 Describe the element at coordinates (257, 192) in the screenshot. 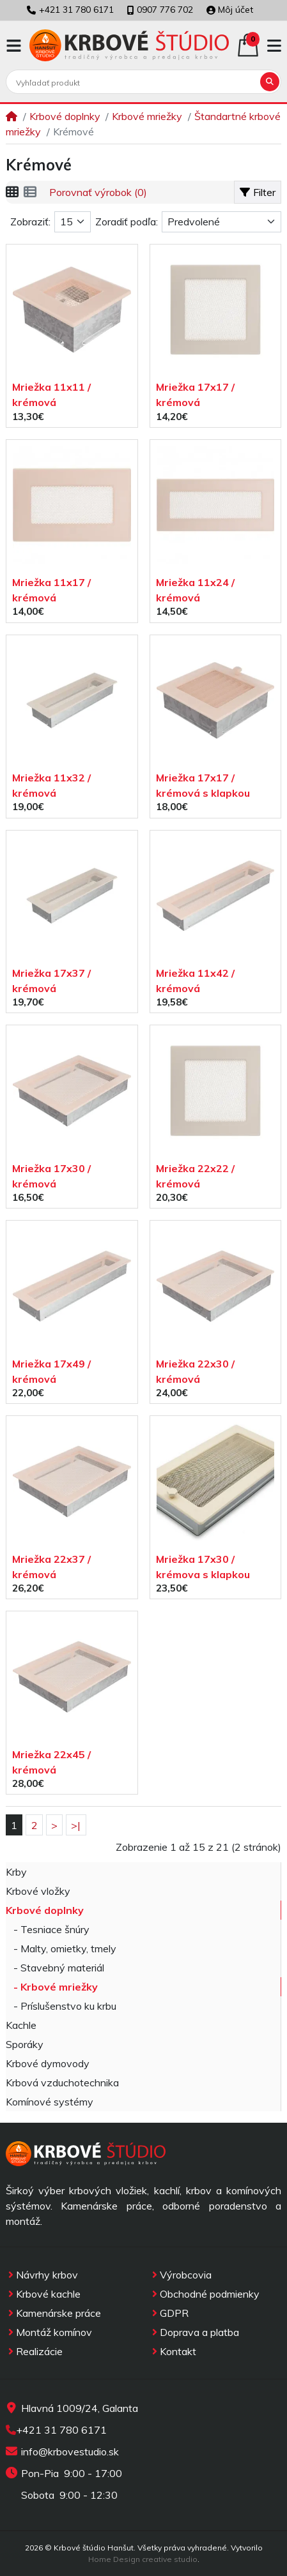

I see `Filter [button]` at that location.